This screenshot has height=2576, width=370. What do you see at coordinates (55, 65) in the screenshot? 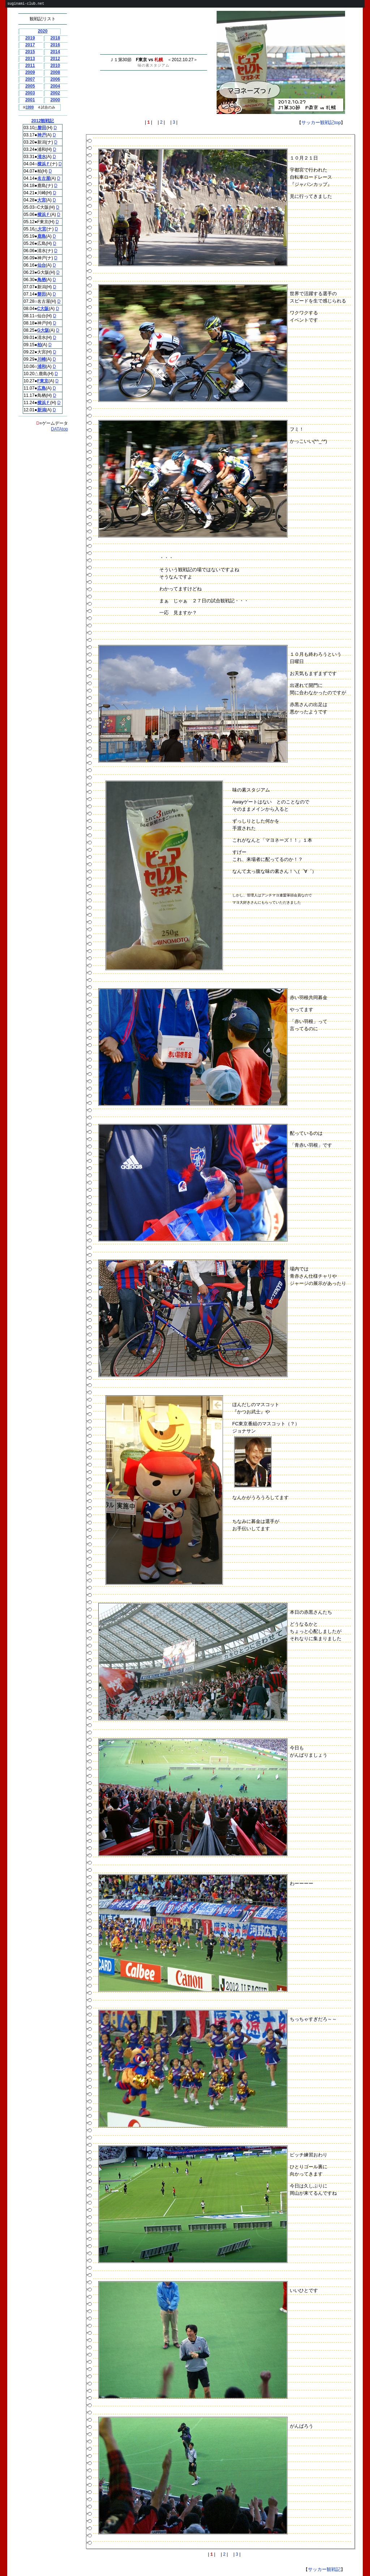
I see `2010` at bounding box center [55, 65].